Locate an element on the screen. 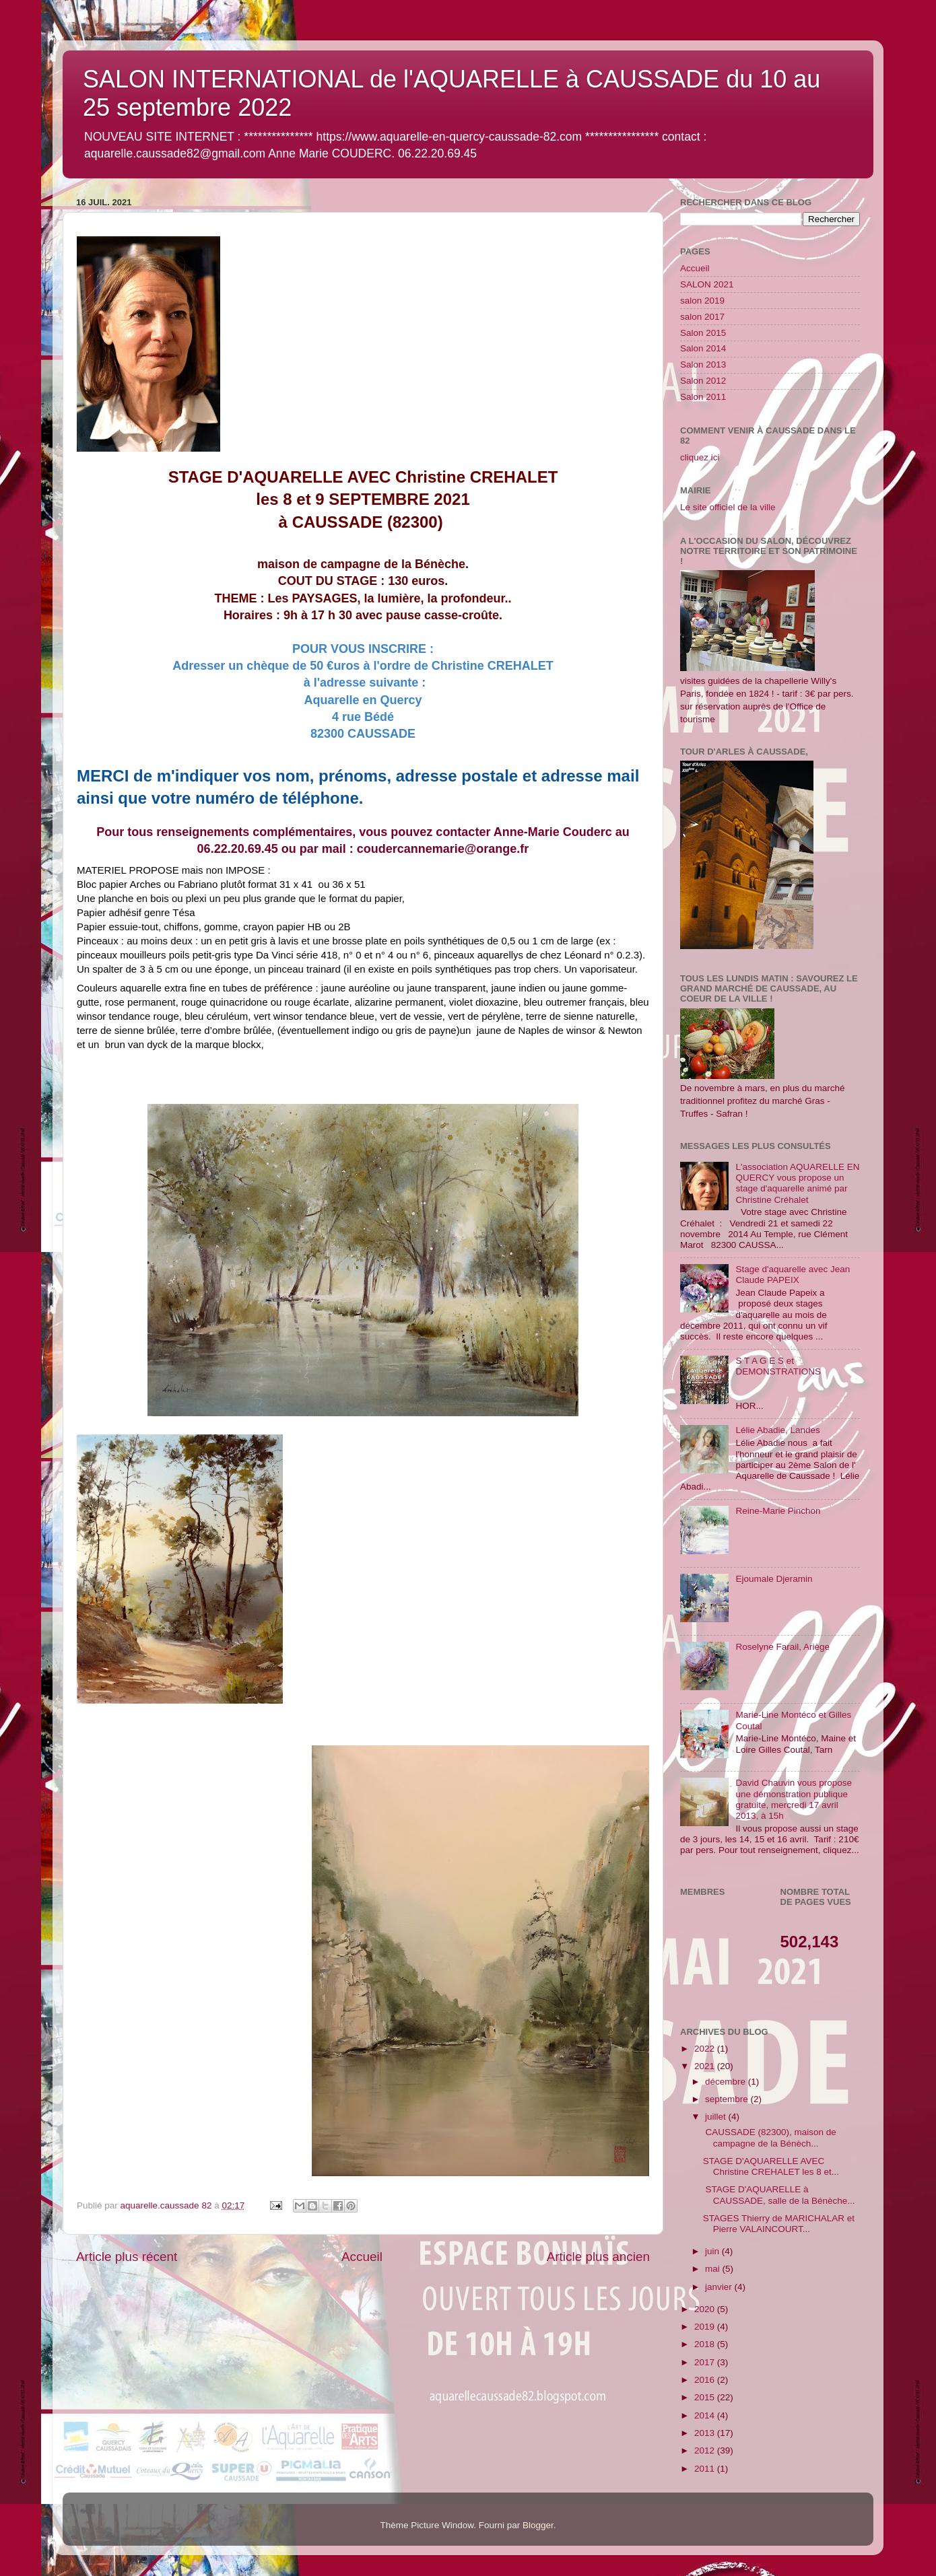  septembre is located at coordinates (728, 2099).